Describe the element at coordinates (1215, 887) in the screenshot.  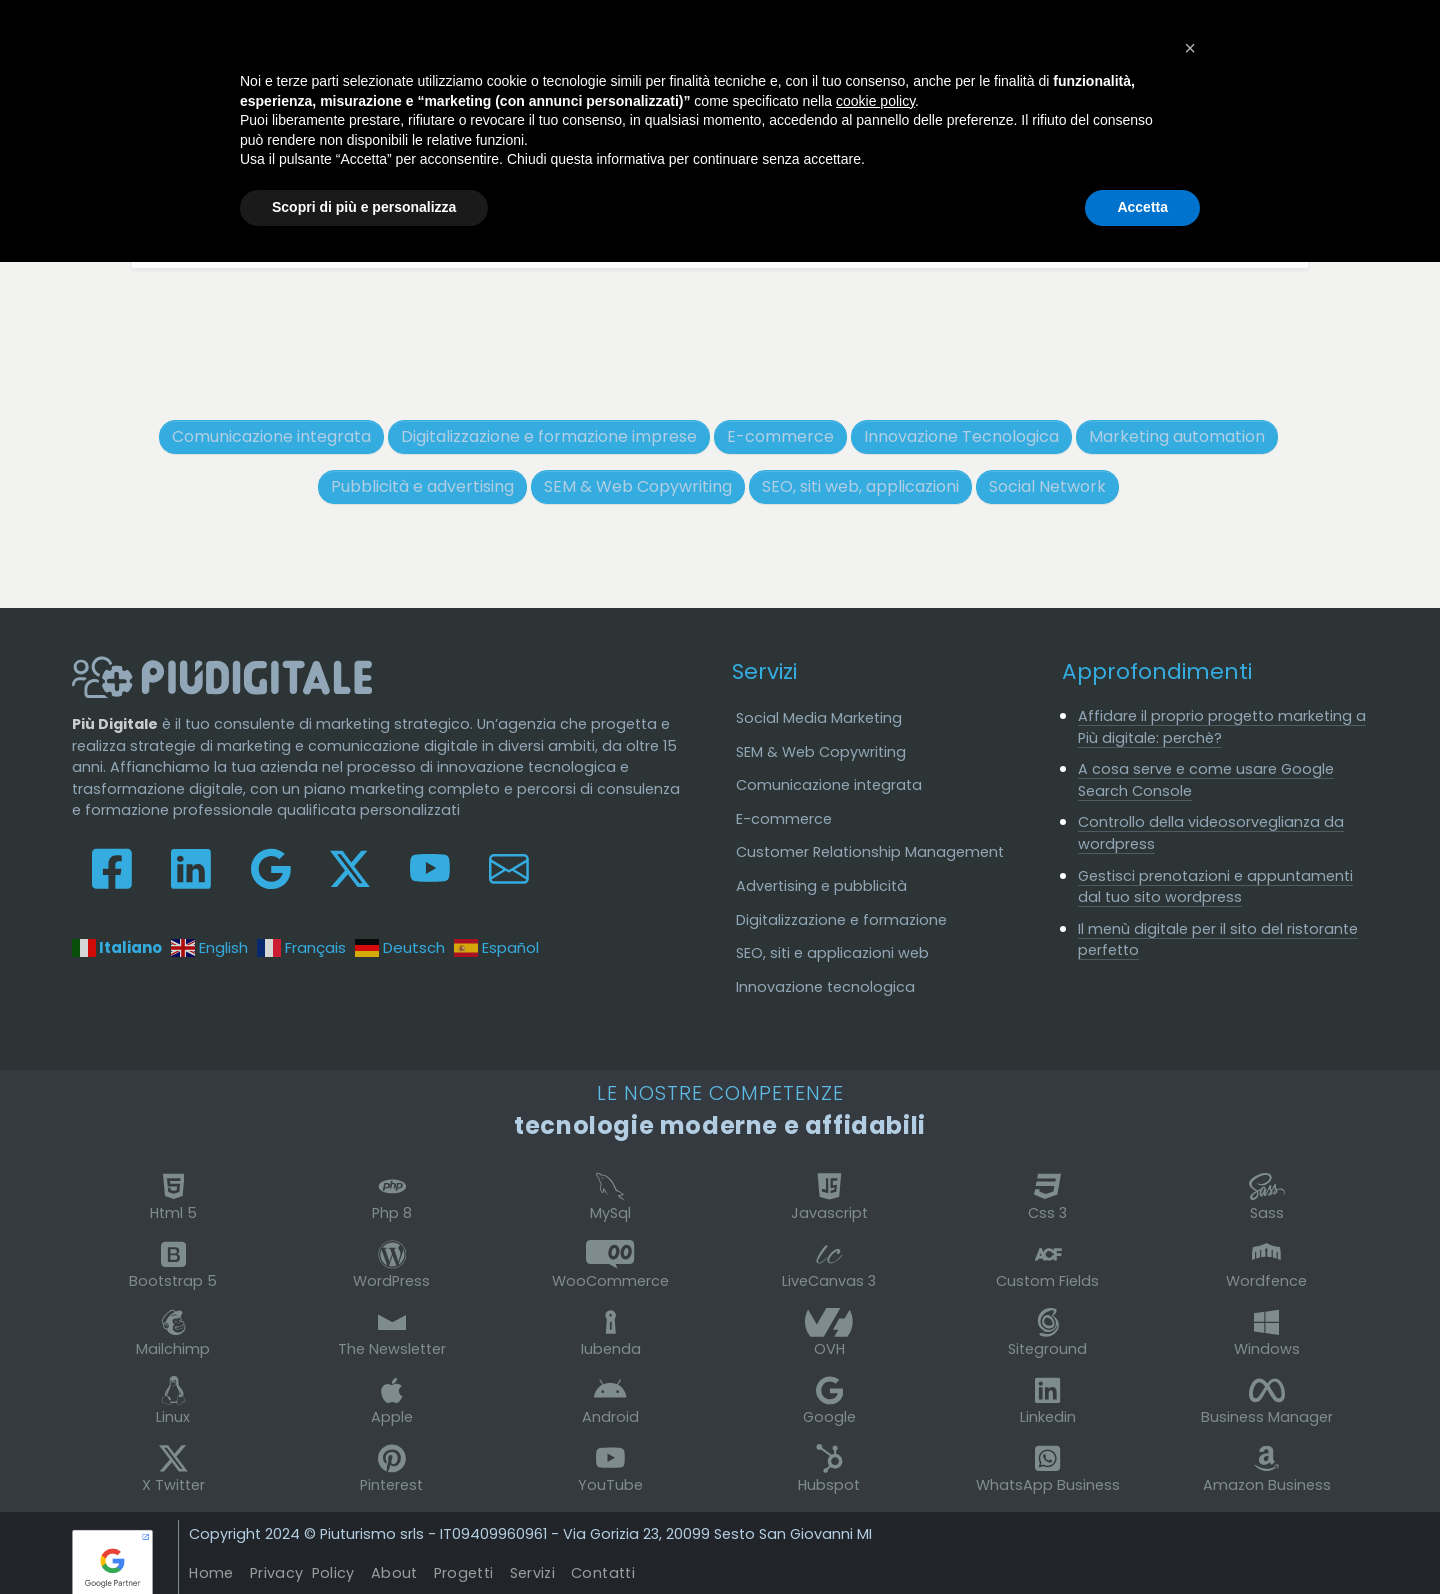
I see `Gestisci prenotazioni e appuntamenti dal tuo sito wordpress` at that location.